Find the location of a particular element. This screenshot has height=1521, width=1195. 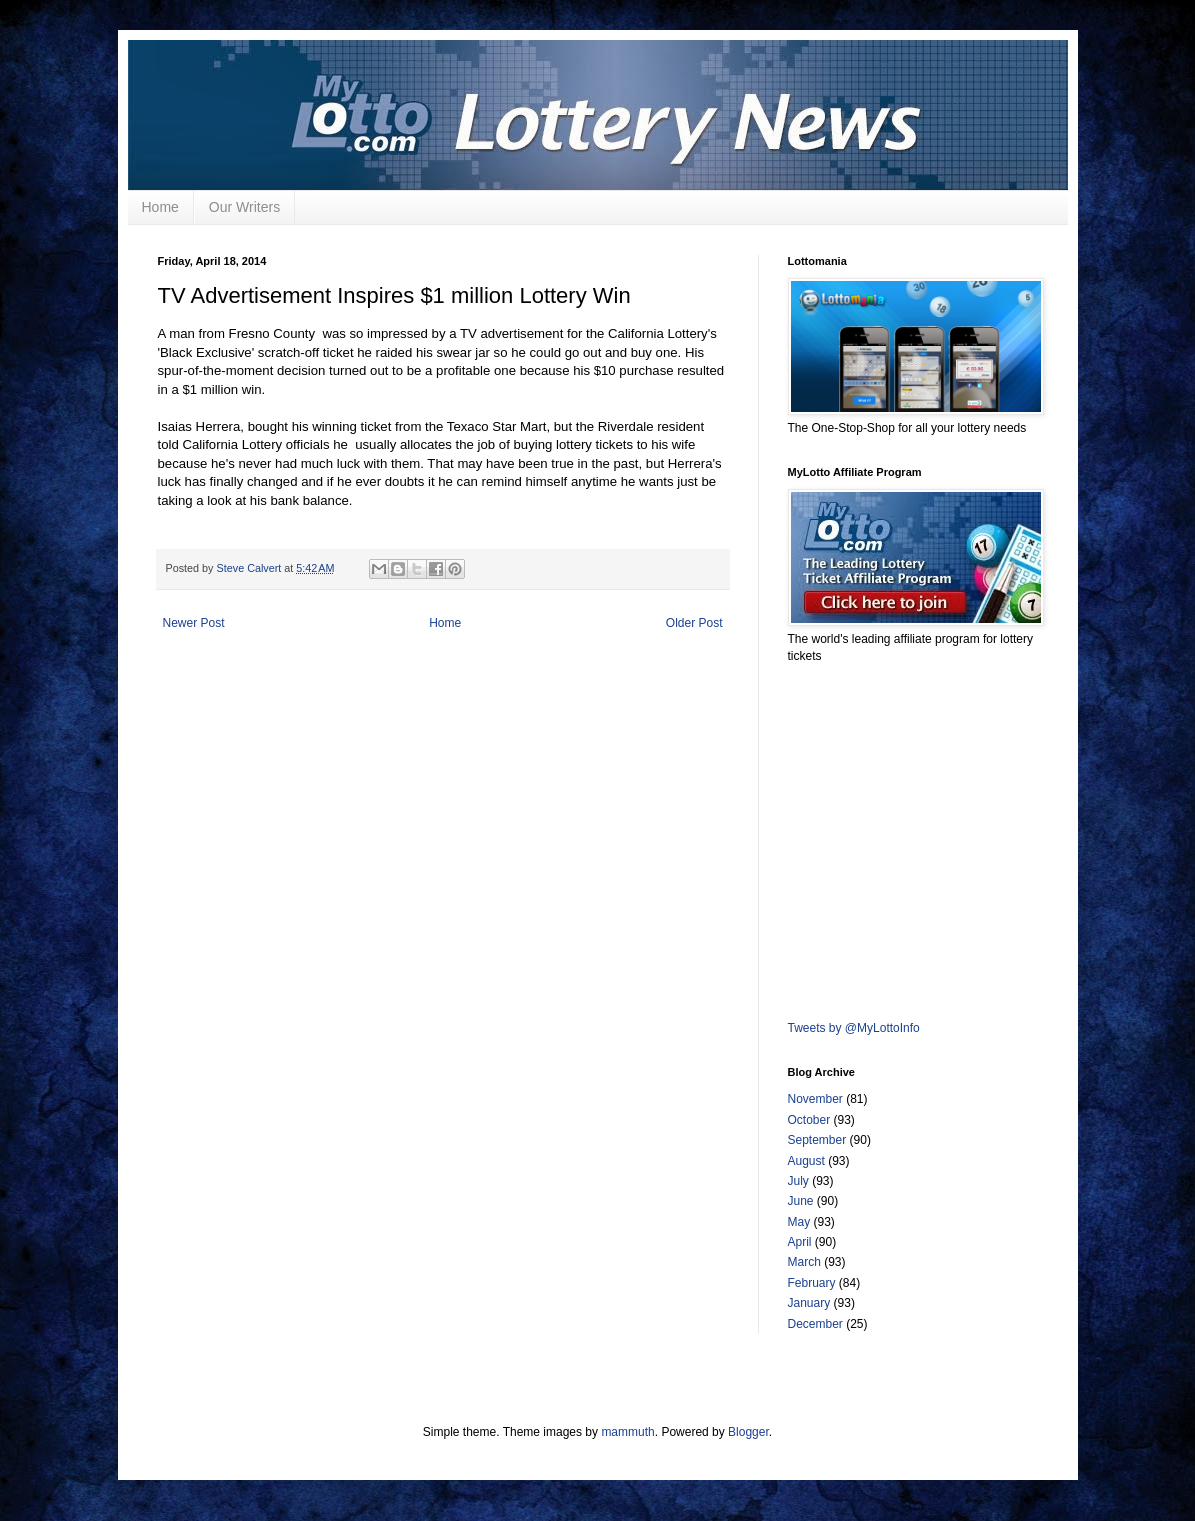

Home is located at coordinates (160, 207).